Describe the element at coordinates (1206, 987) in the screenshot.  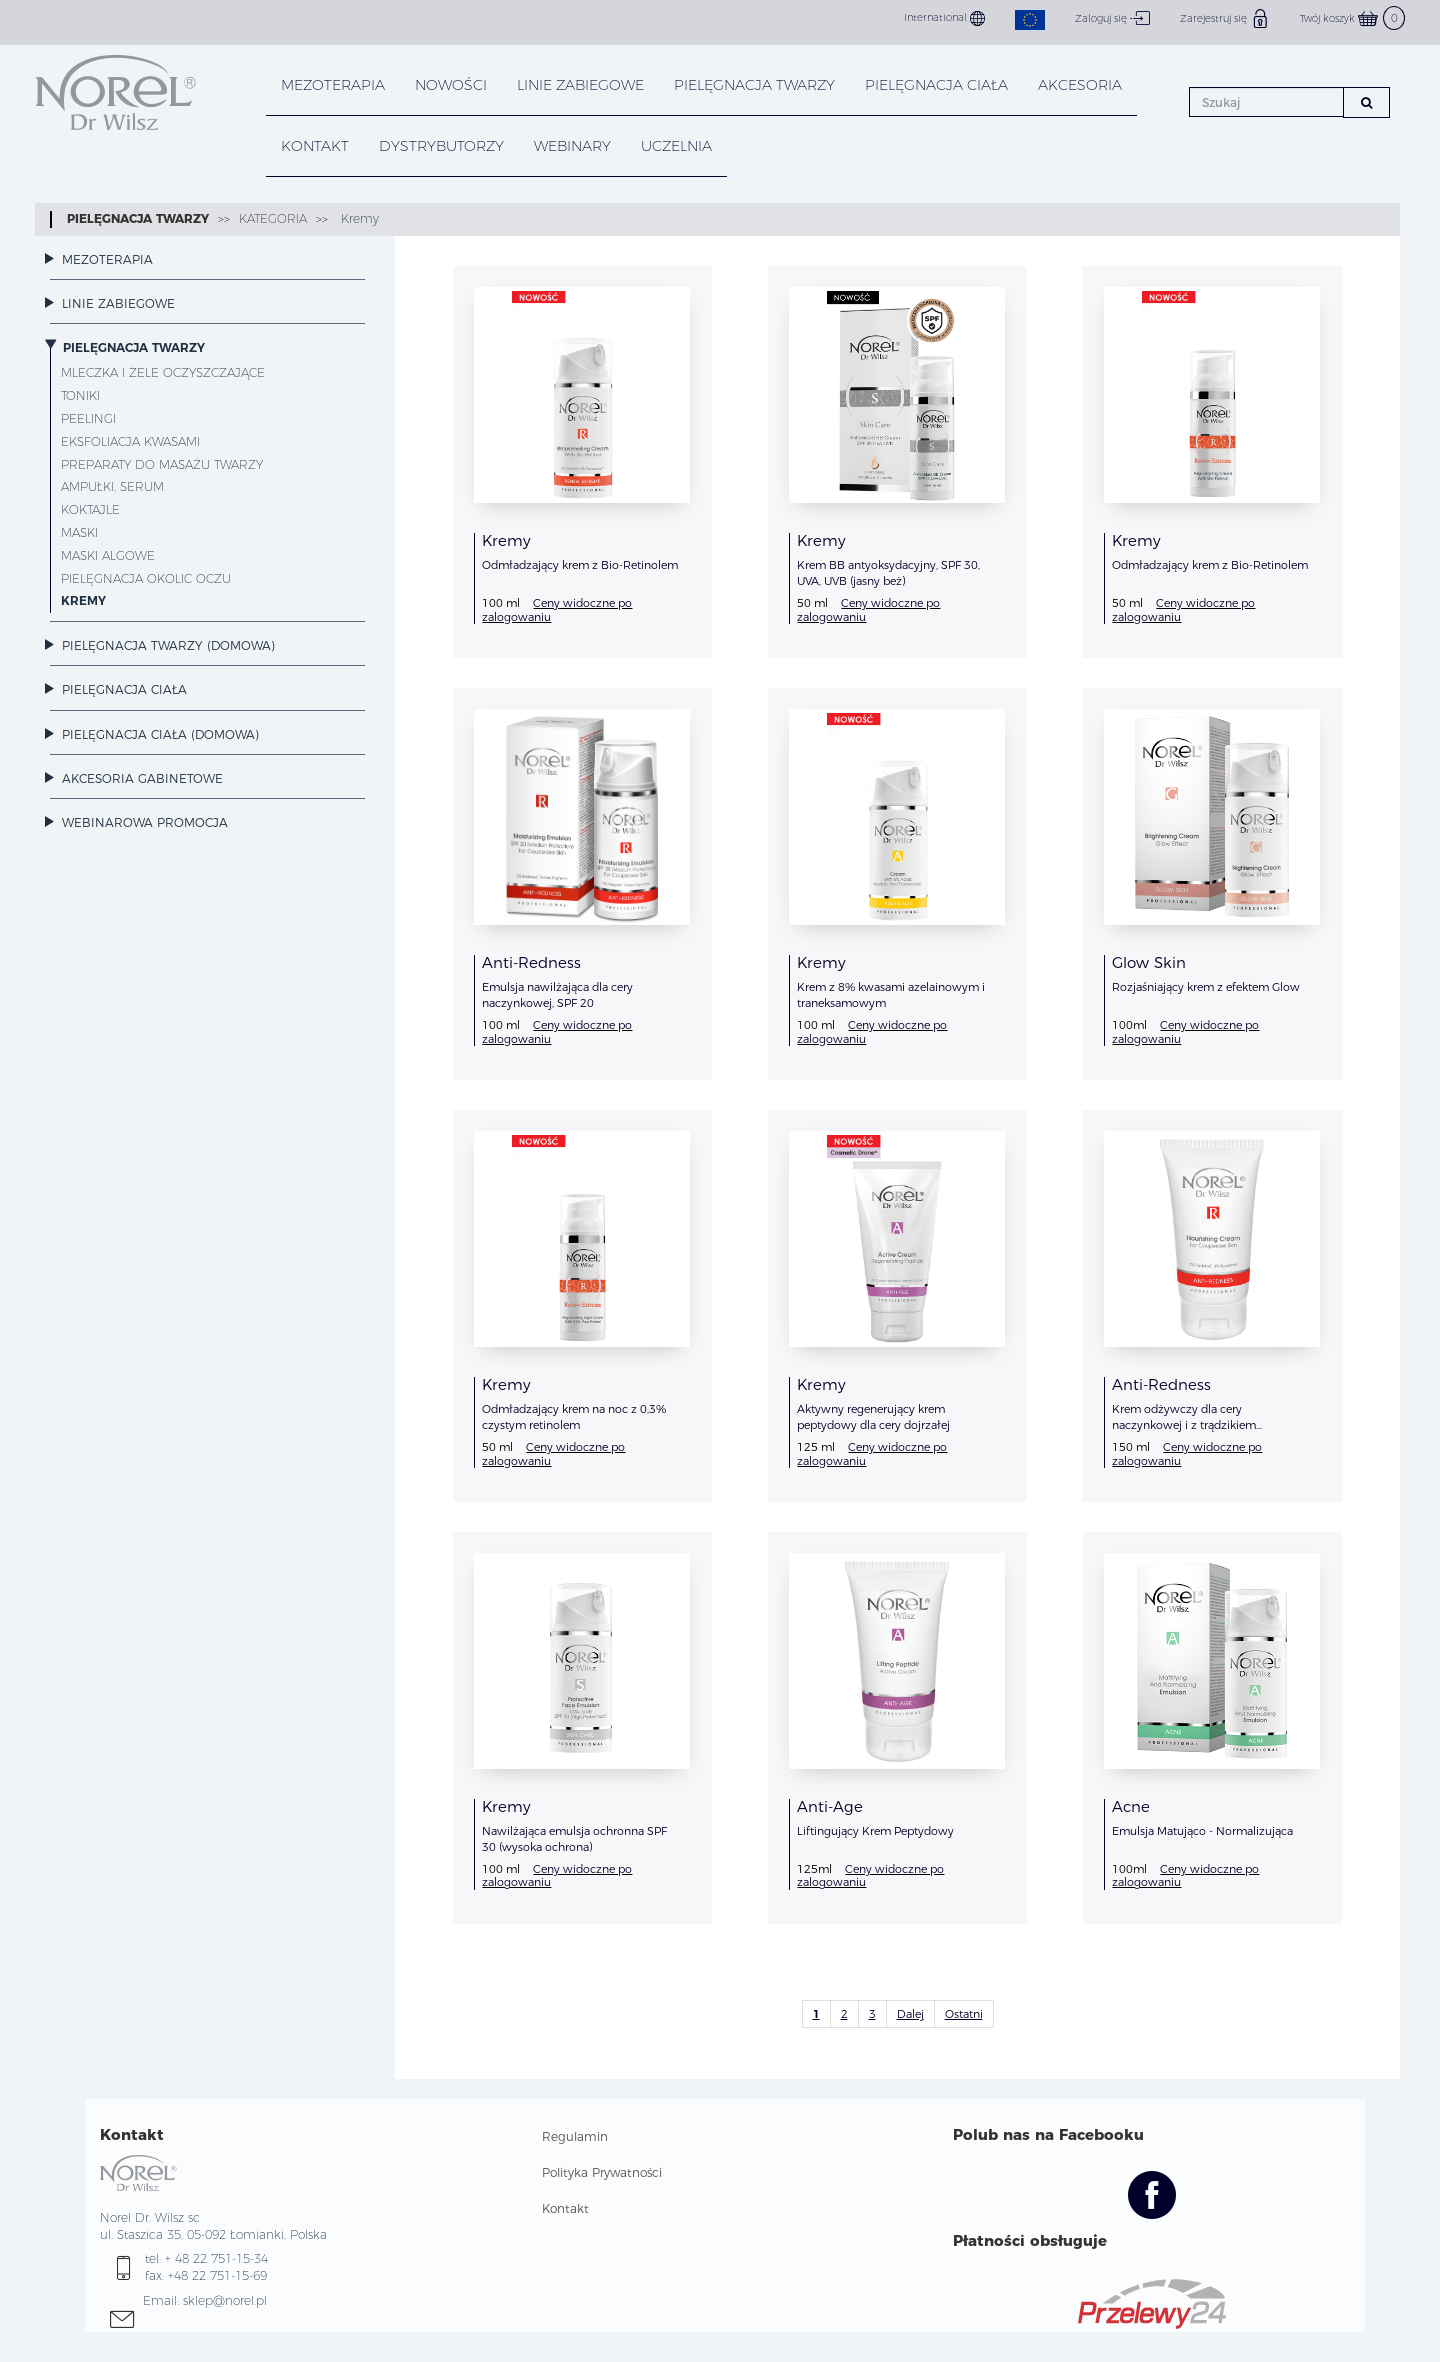
I see `Rozjaśniający krem z efektem Glow` at that location.